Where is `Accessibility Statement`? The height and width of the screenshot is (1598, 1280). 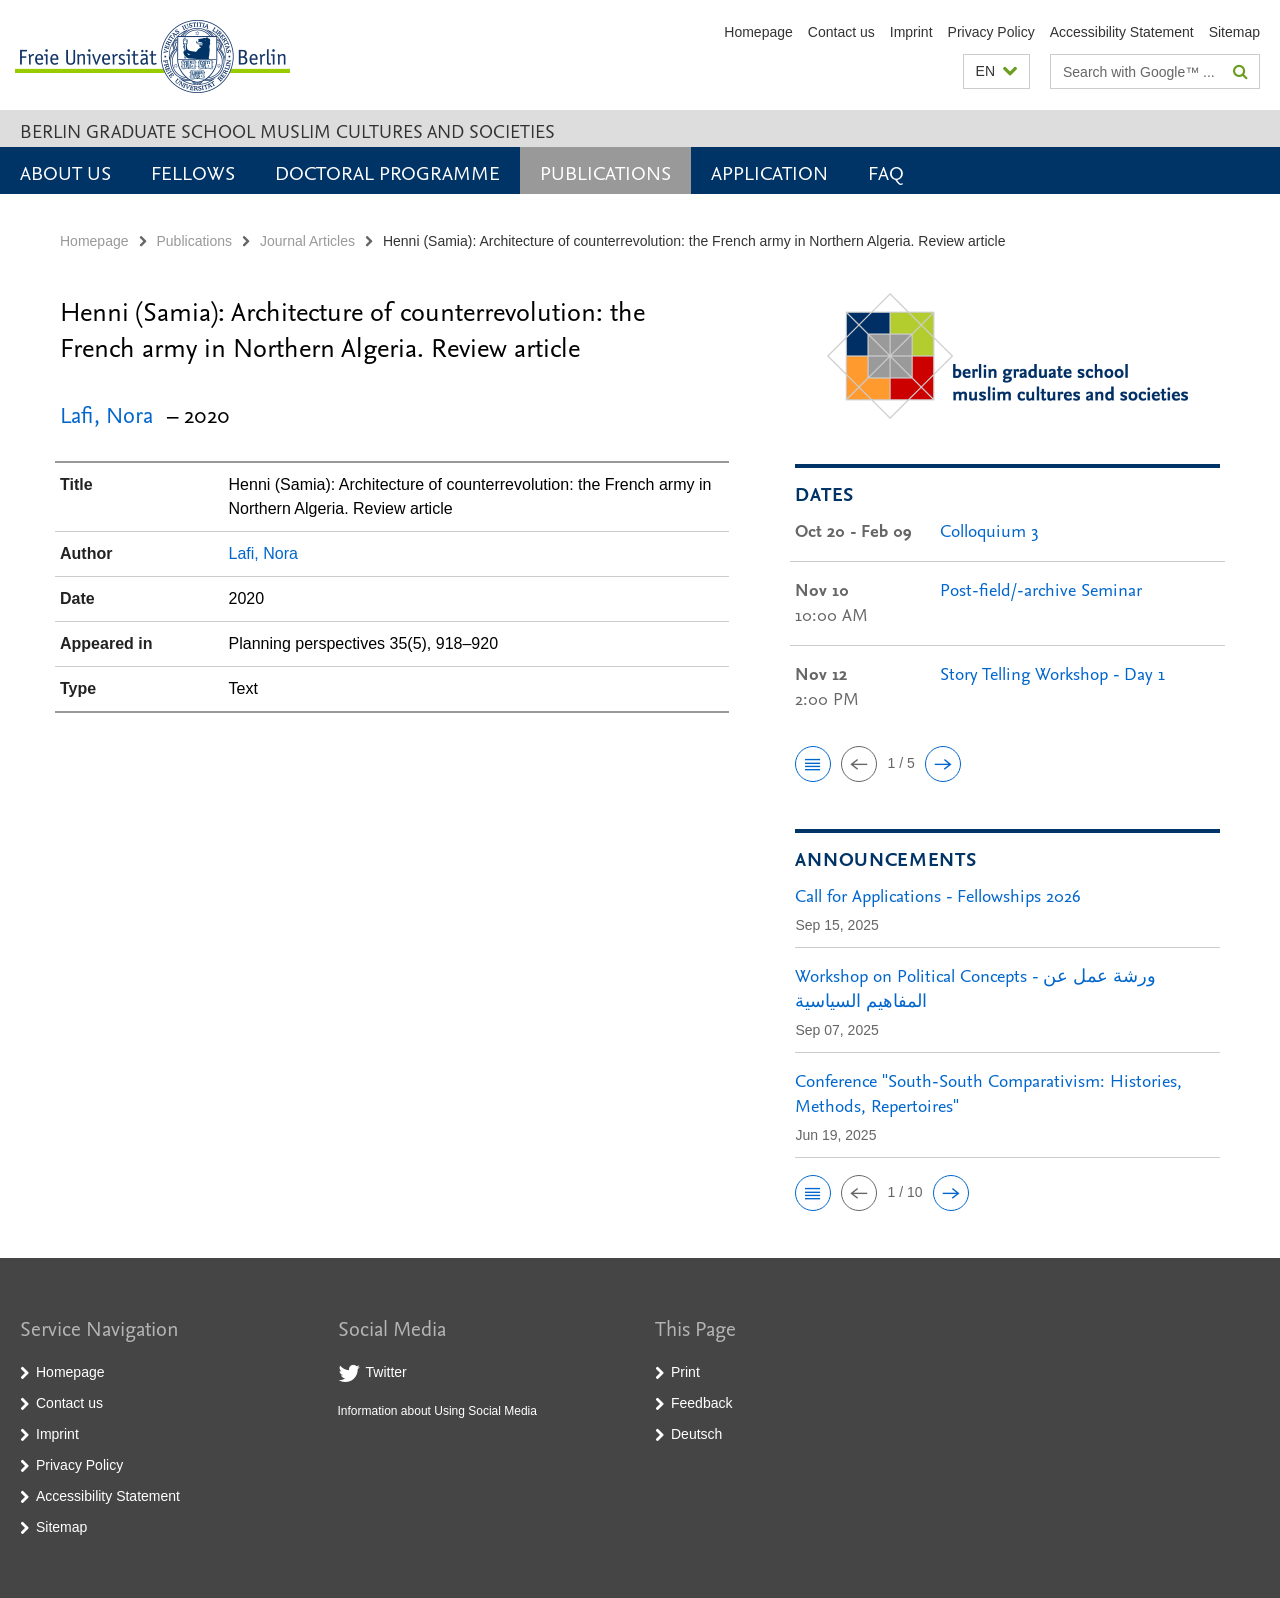
Accessibility Statement is located at coordinates (1122, 32).